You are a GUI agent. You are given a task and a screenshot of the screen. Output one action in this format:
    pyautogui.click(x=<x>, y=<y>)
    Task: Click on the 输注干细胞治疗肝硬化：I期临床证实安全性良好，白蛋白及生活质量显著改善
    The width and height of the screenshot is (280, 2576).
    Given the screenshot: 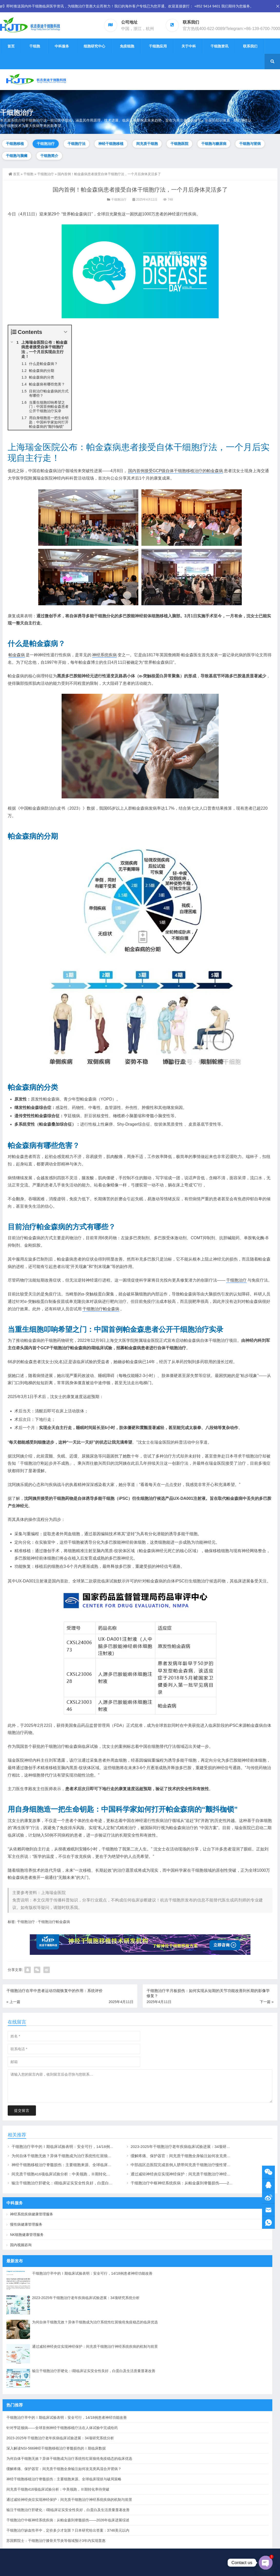 What is the action you would take?
    pyautogui.click(x=77, y=2183)
    